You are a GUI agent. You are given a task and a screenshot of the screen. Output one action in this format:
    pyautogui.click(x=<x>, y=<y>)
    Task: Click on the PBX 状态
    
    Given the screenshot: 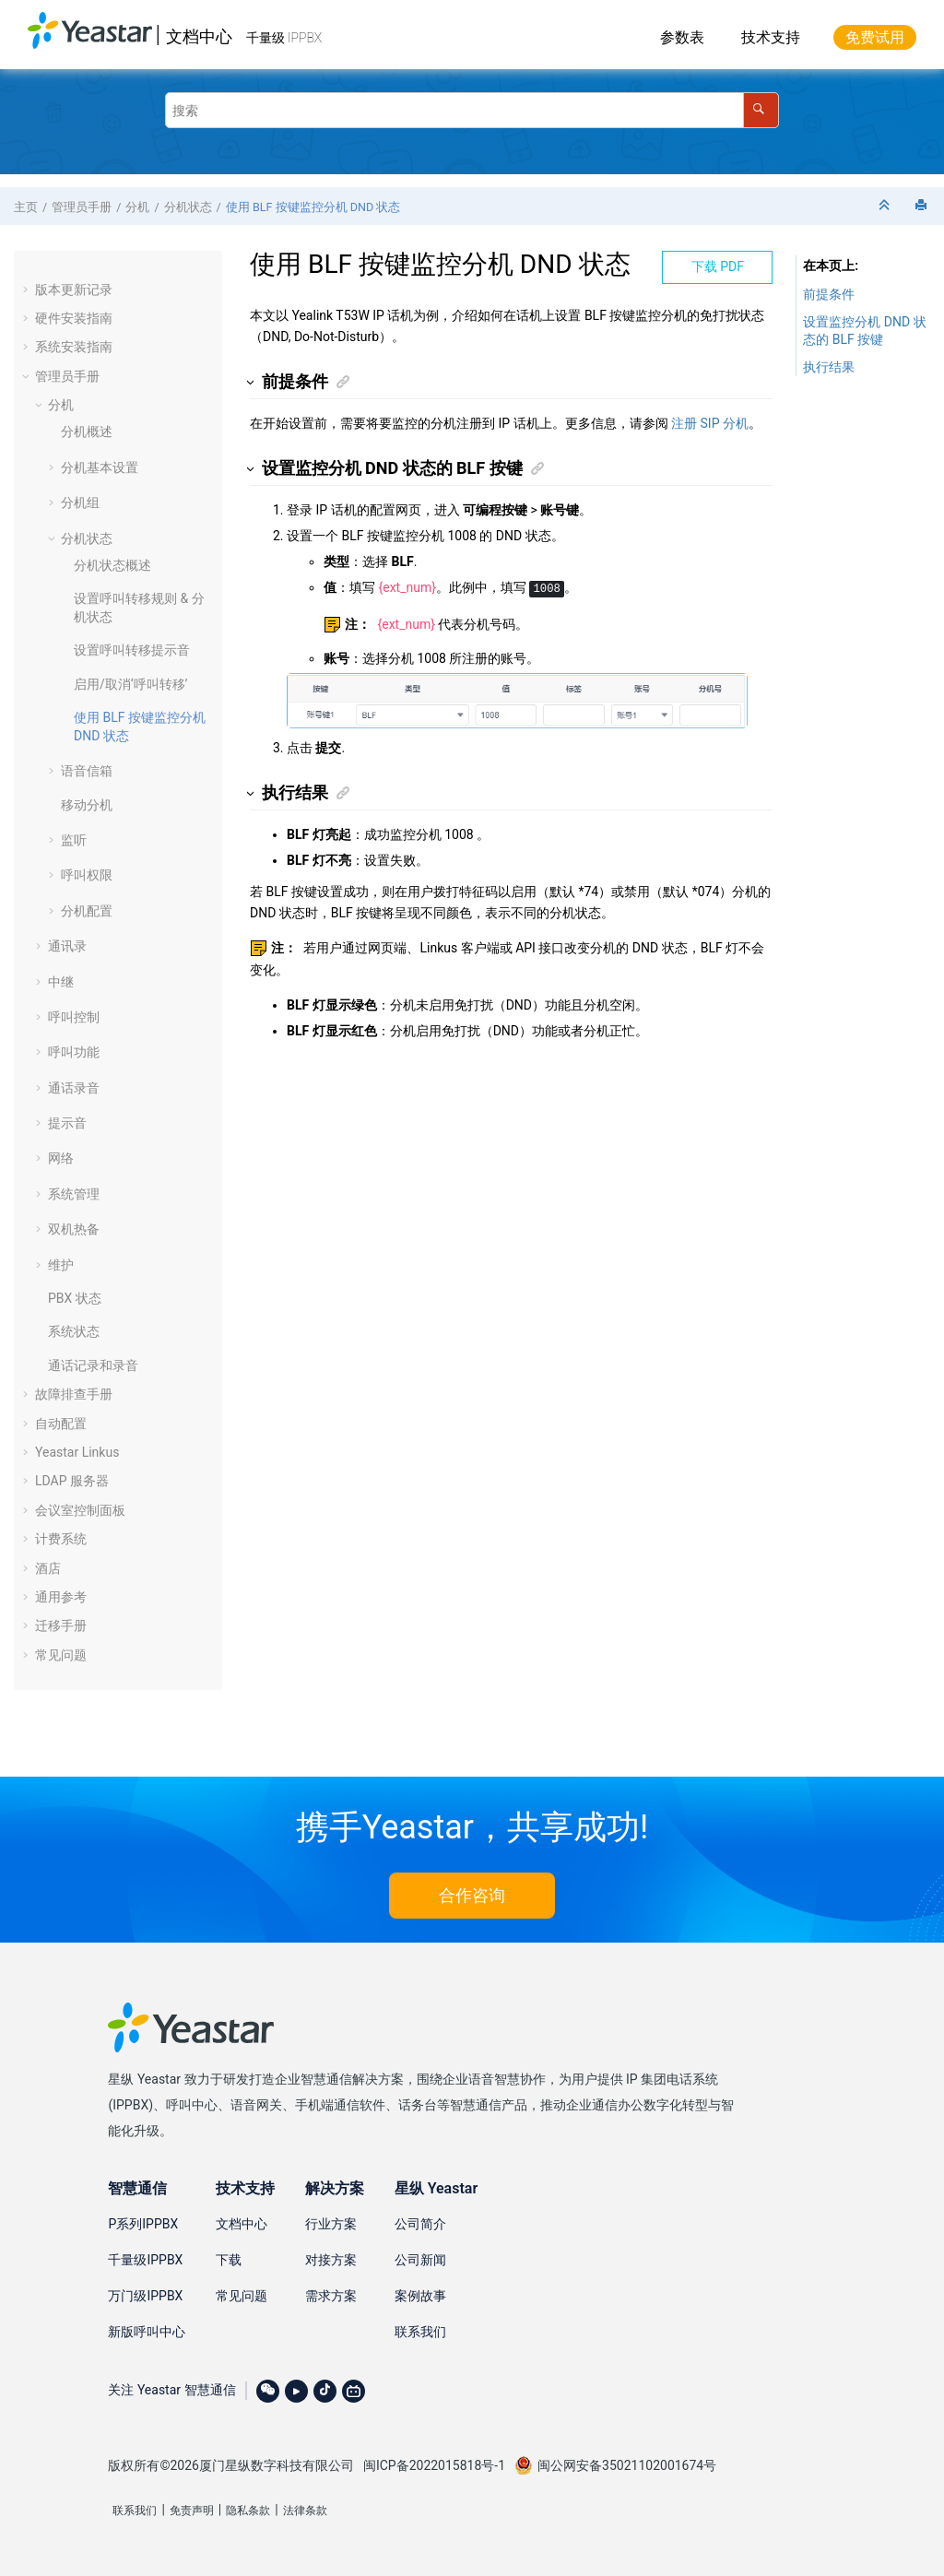 What is the action you would take?
    pyautogui.click(x=74, y=1298)
    